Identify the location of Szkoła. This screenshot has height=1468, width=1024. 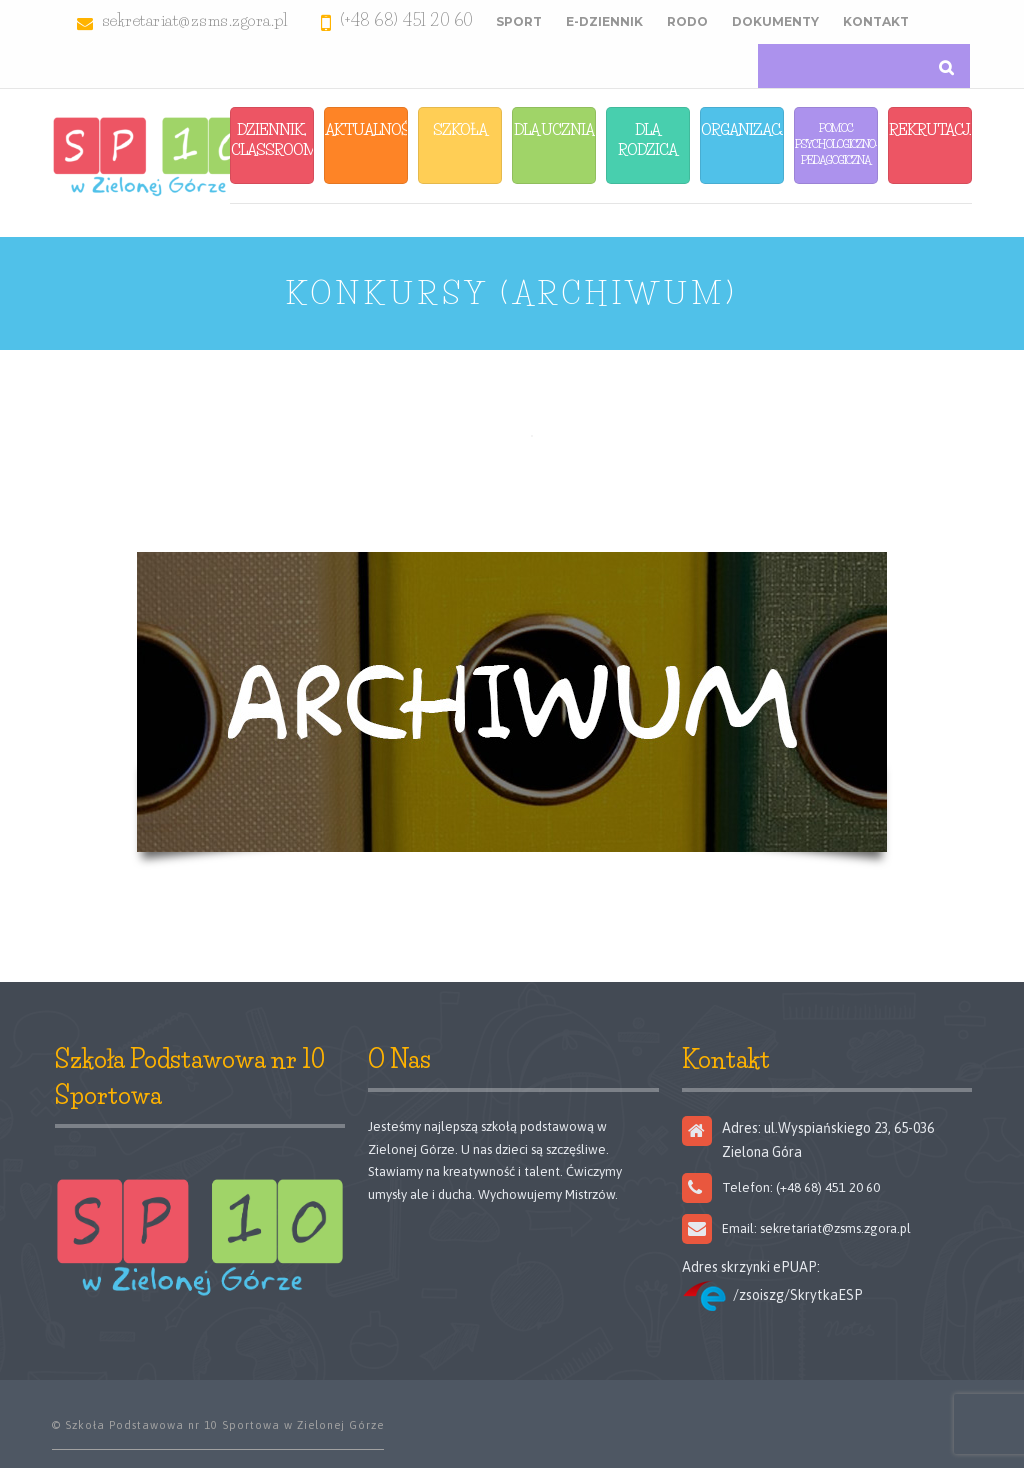
(460, 129).